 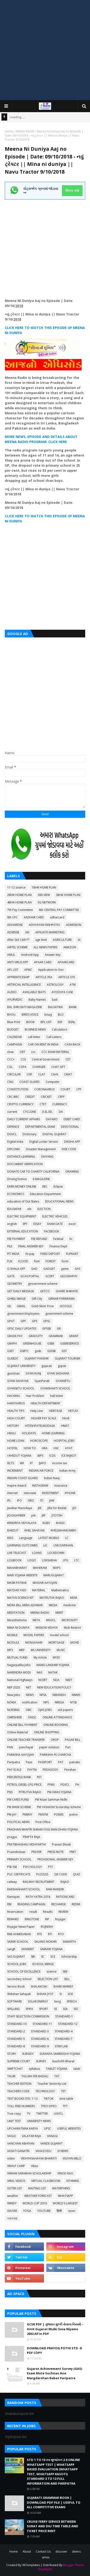 I want to click on GREENHOUSE, so click(x=32, y=1343).